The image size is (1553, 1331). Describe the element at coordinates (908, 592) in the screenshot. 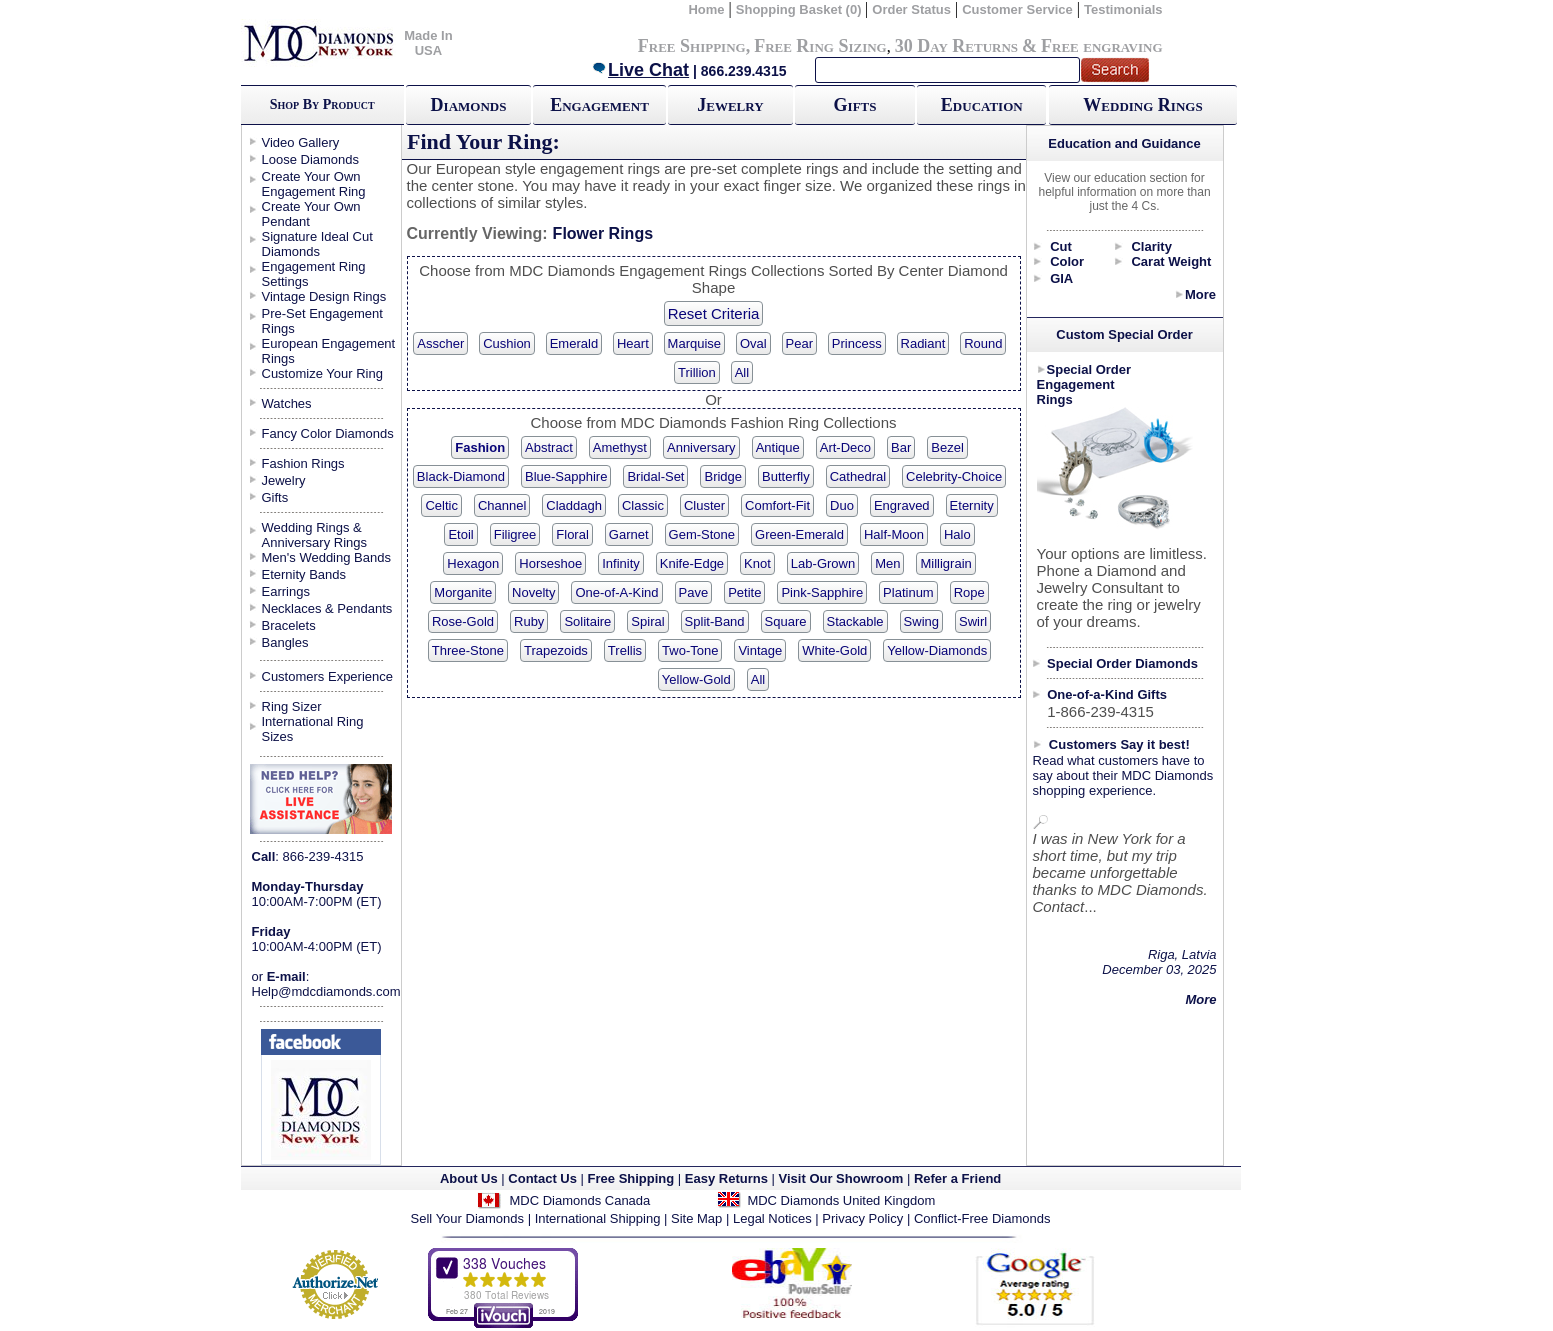

I see `Platinum` at that location.